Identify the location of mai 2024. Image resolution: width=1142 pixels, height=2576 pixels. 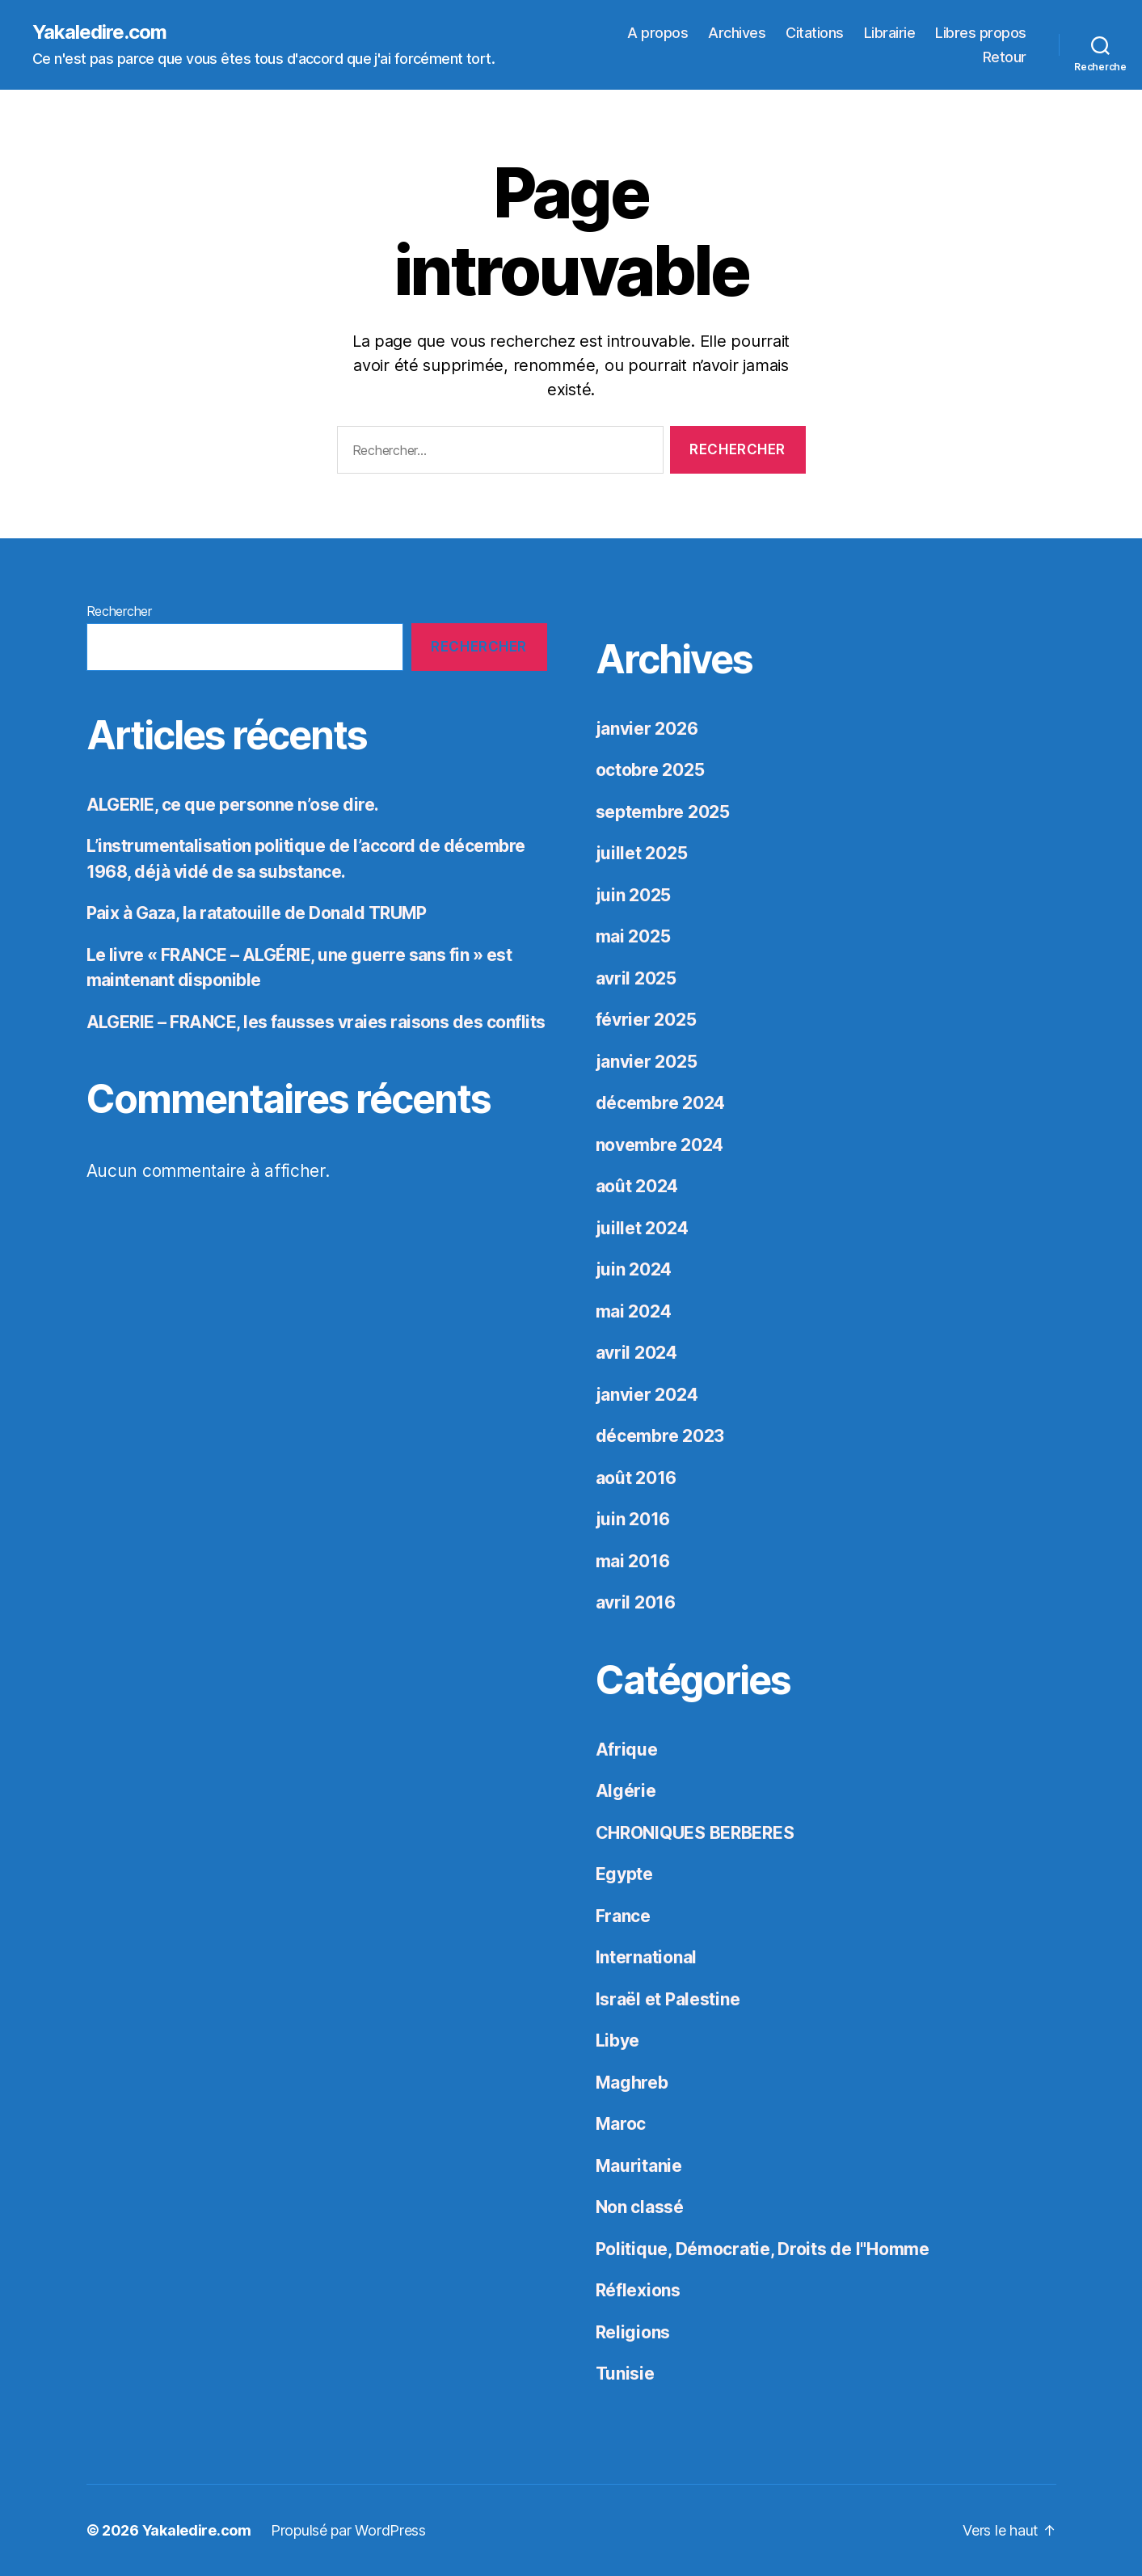
(634, 1311).